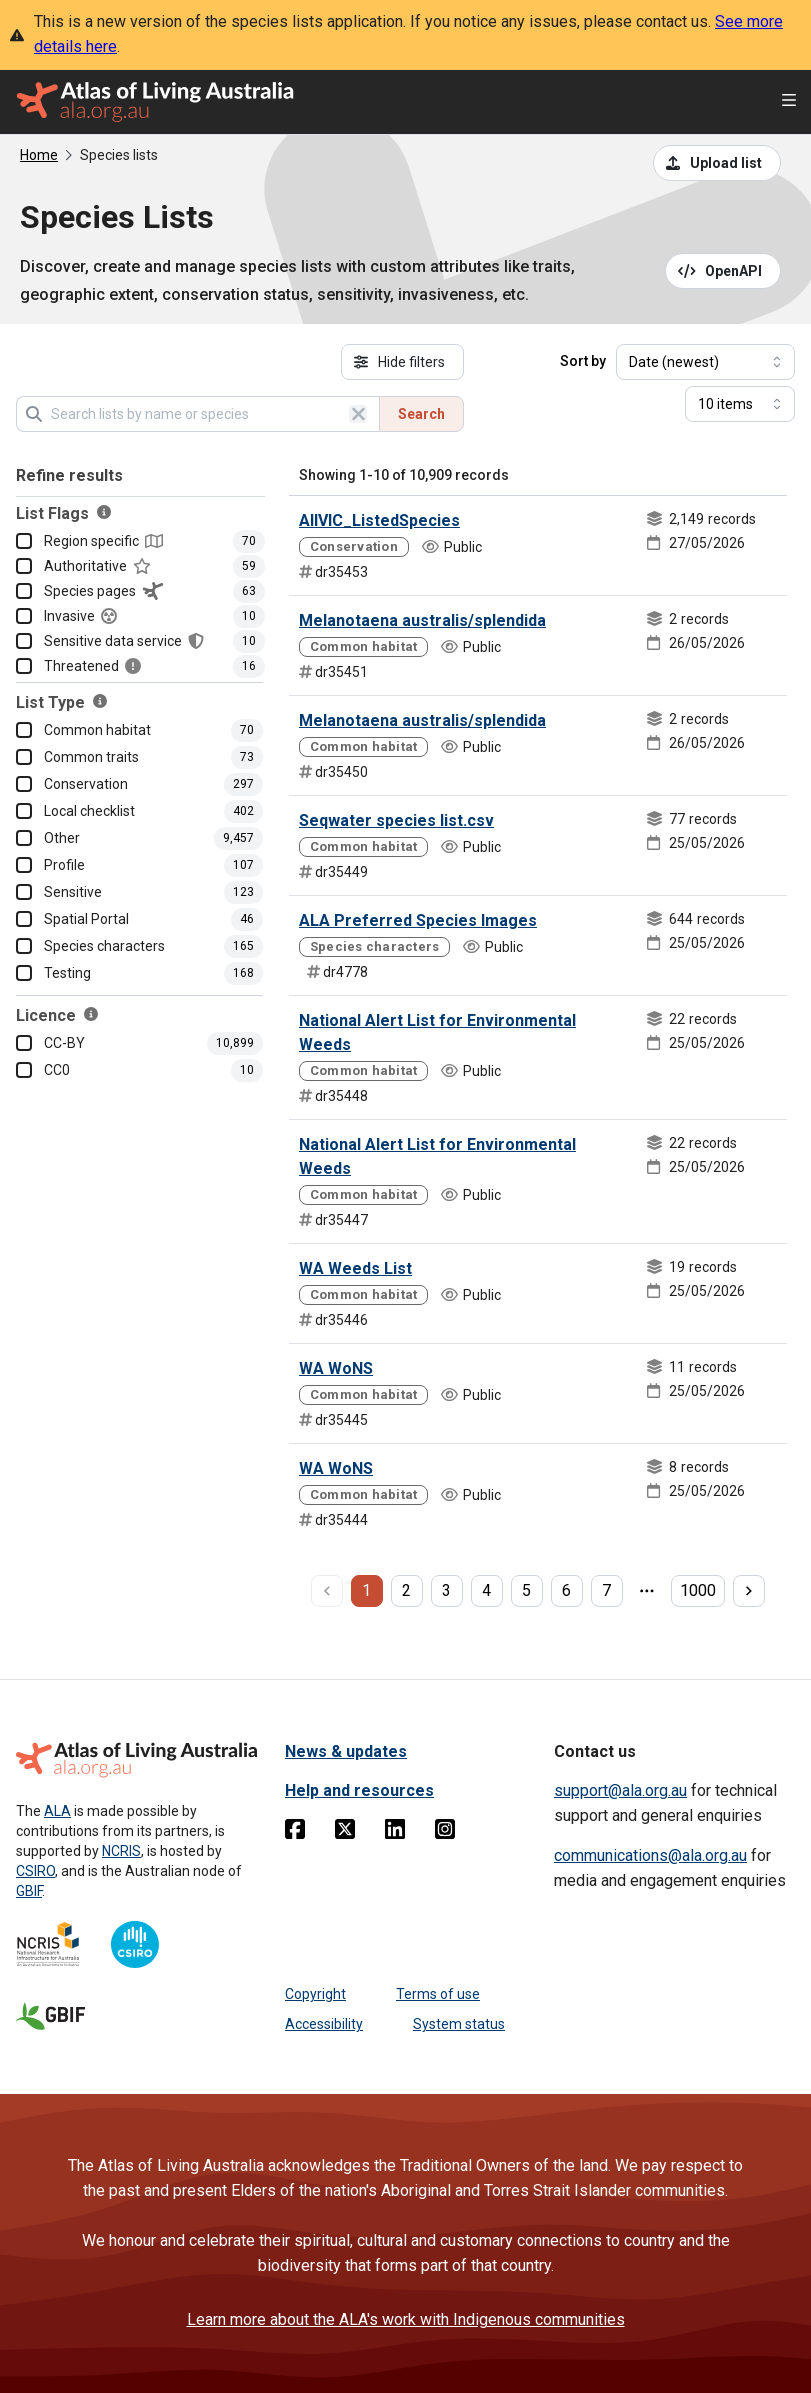  Describe the element at coordinates (406, 2319) in the screenshot. I see `Learn more about the ALA's work with Indigenous communities` at that location.